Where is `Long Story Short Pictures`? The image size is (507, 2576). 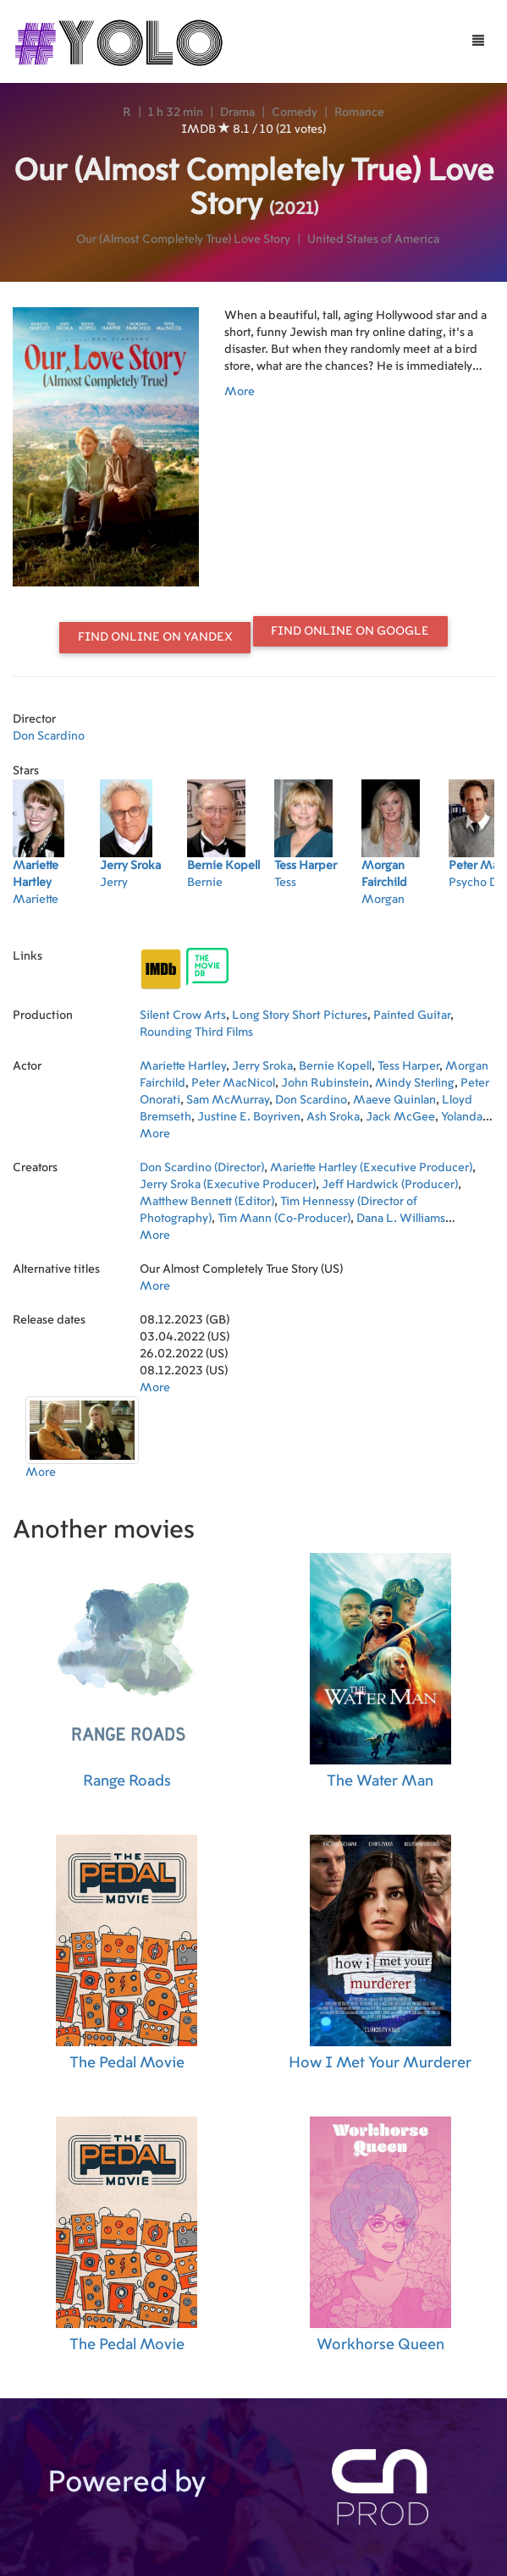 Long Story Short Pictures is located at coordinates (299, 1015).